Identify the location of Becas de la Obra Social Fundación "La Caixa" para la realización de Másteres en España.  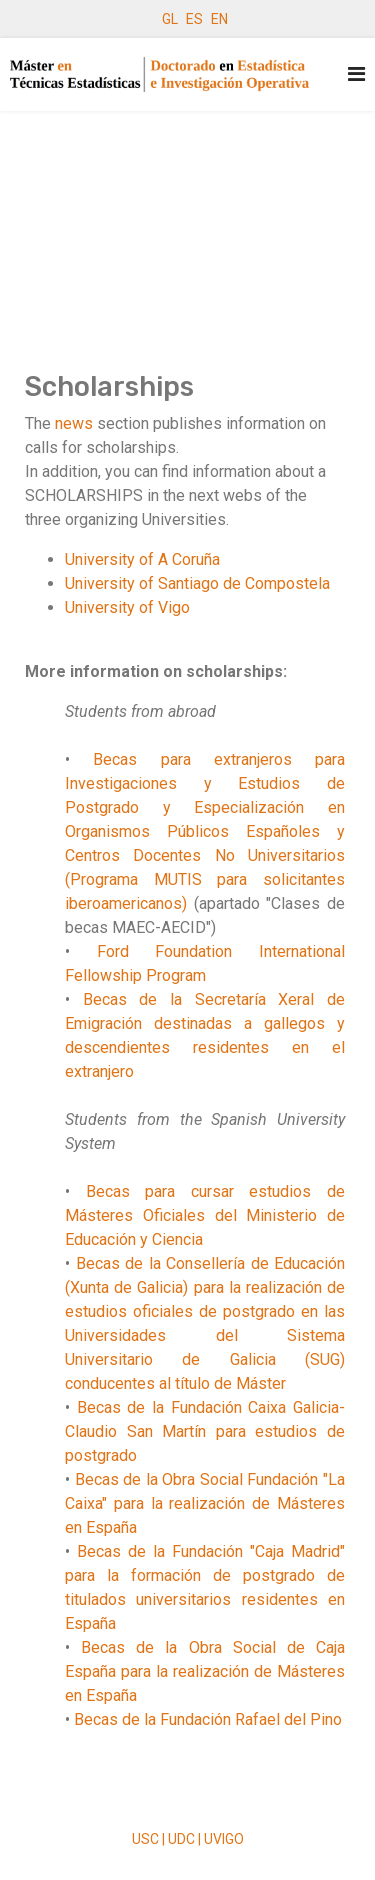
(205, 1503).